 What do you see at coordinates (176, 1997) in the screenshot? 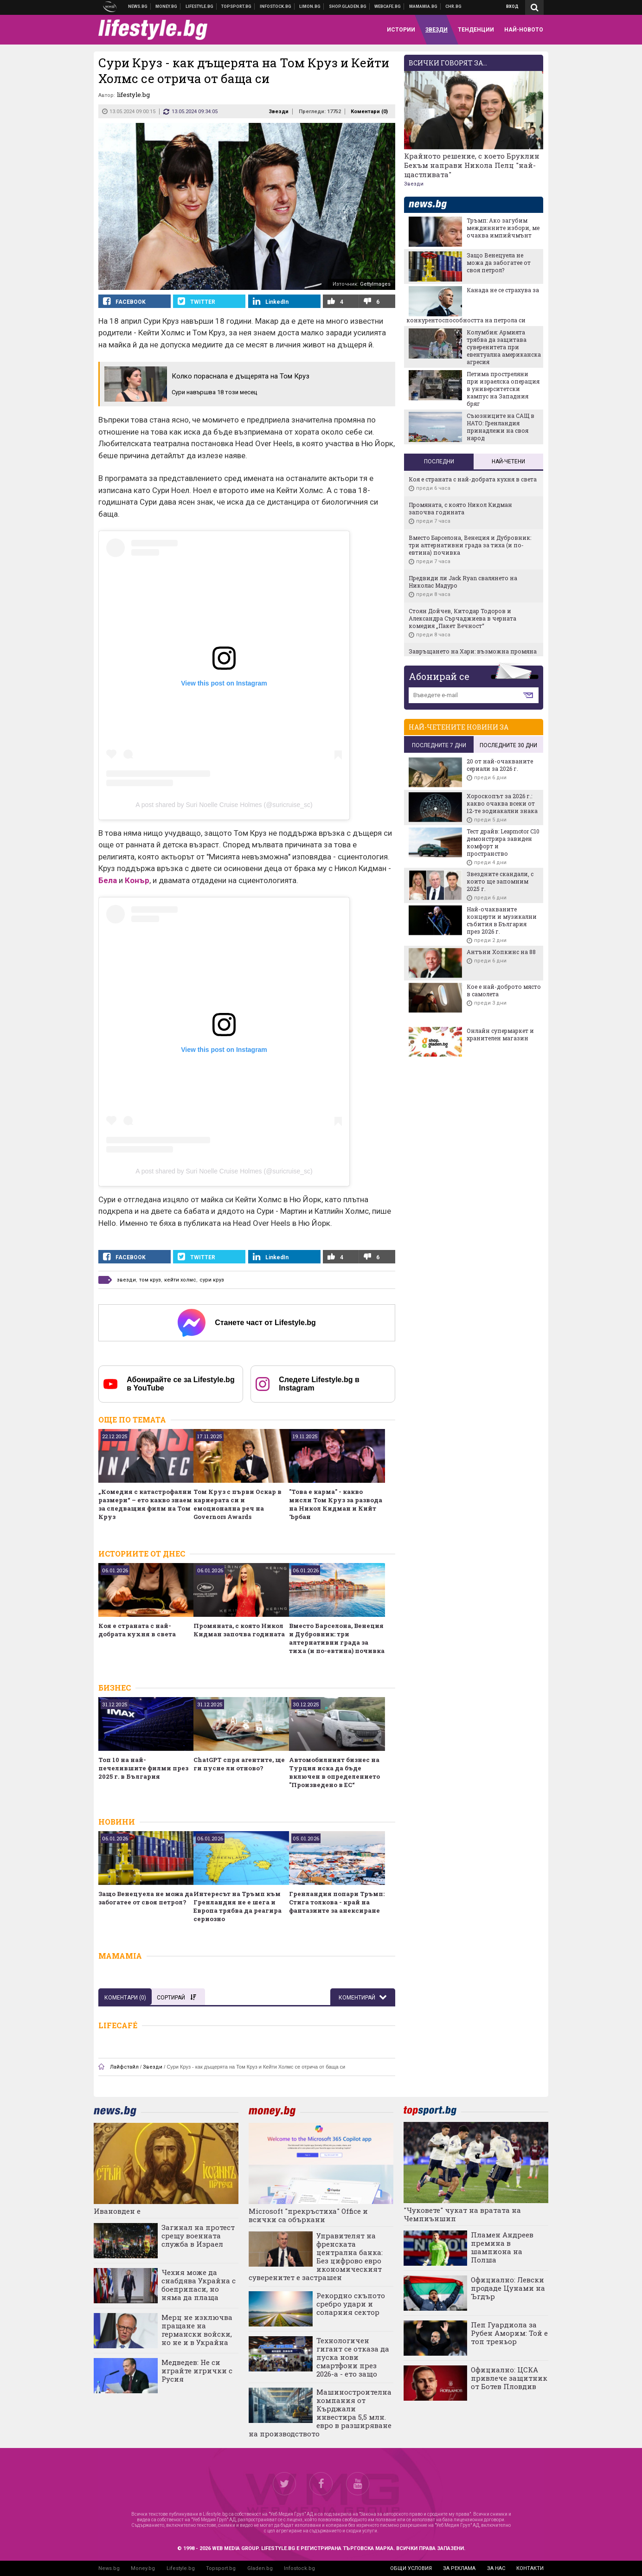
I see `Сортирай` at bounding box center [176, 1997].